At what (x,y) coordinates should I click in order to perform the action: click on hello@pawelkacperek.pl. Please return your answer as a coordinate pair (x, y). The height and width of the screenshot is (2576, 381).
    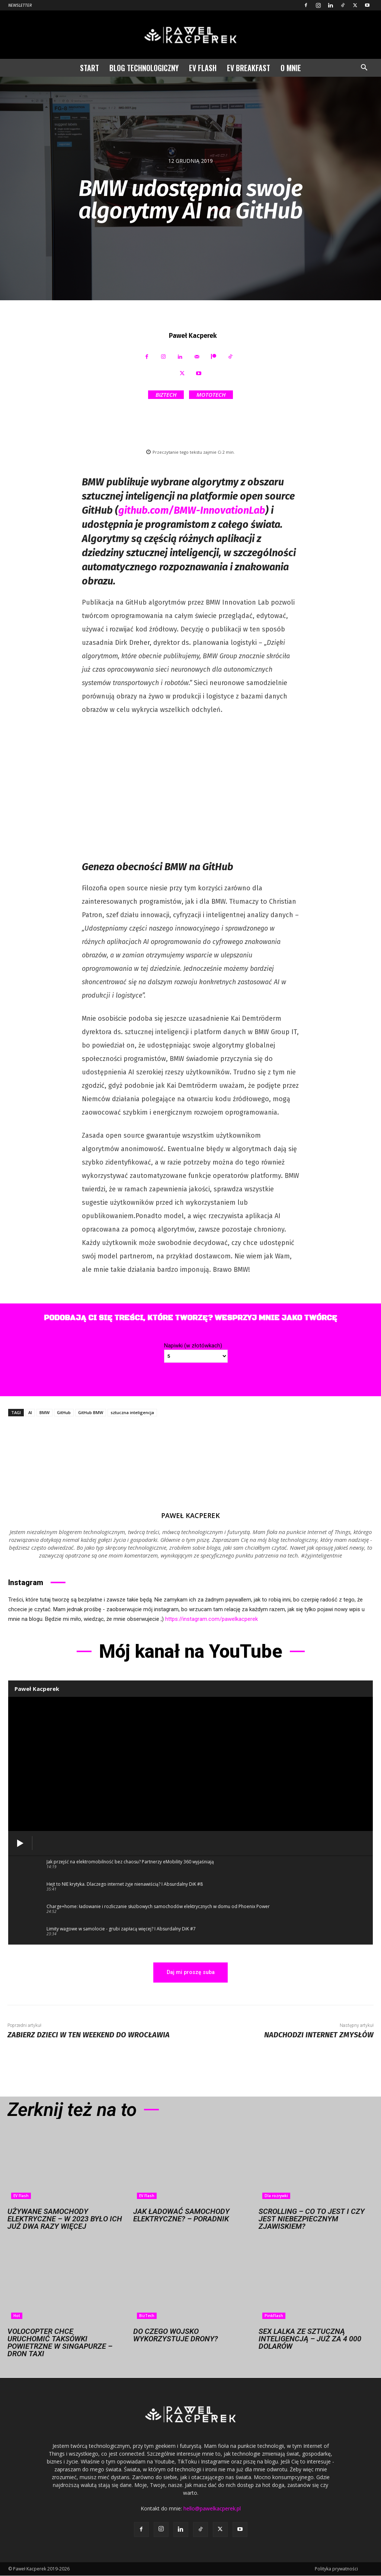
    Looking at the image, I should click on (212, 2508).